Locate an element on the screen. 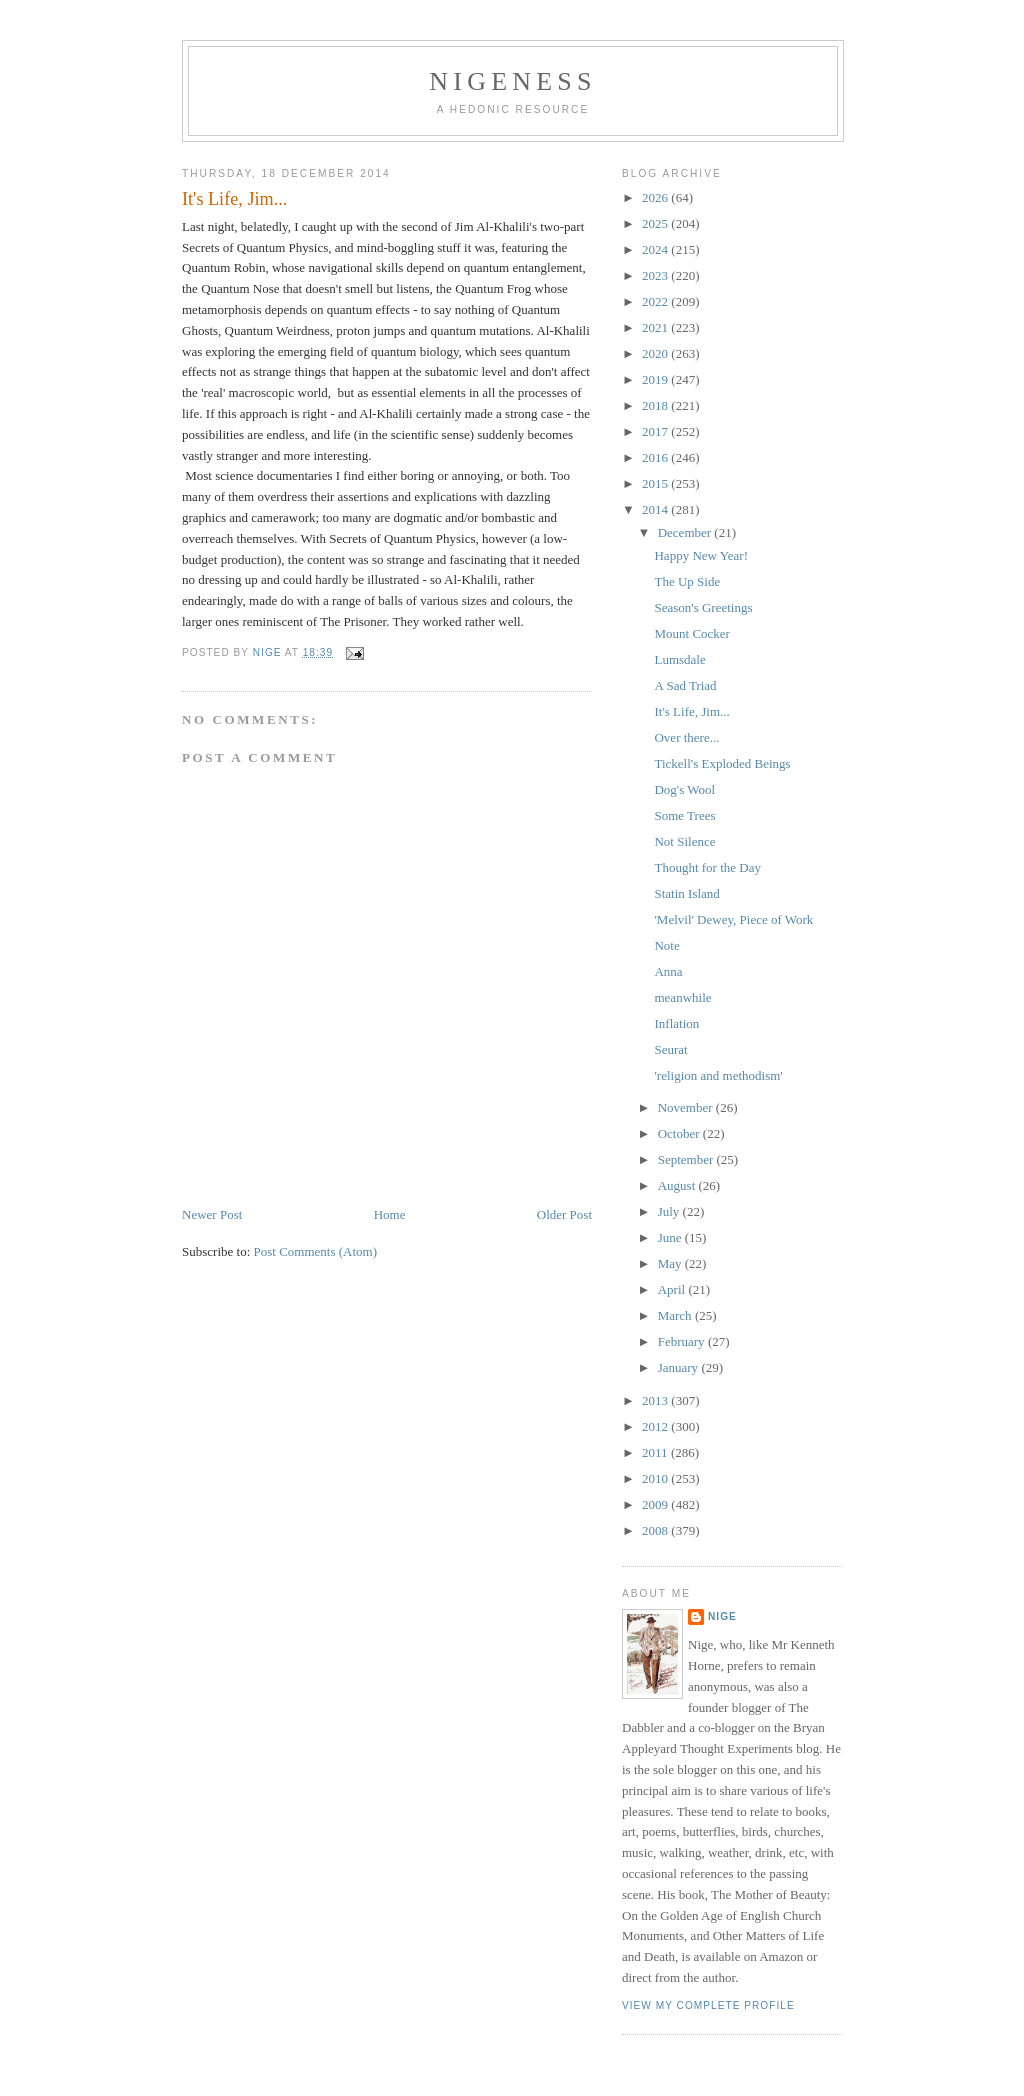  2020 is located at coordinates (656, 353).